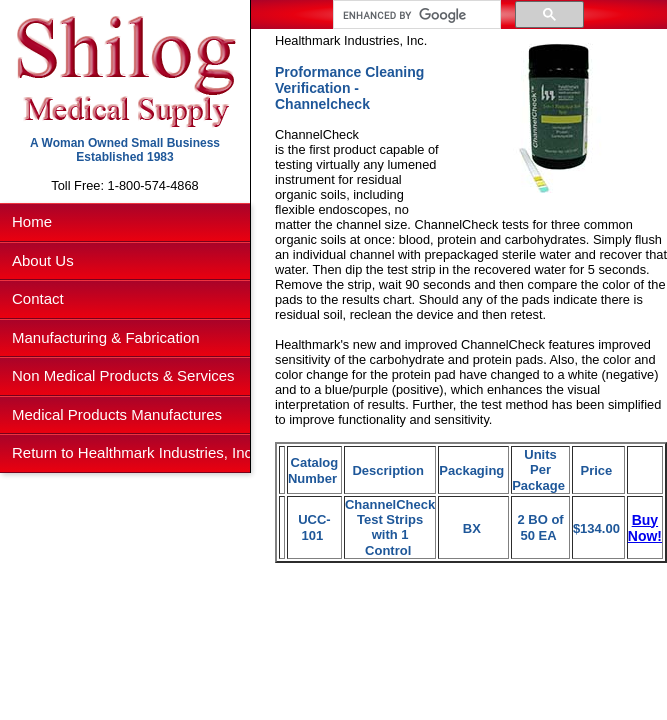 The width and height of the screenshot is (667, 720). Describe the element at coordinates (106, 337) in the screenshot. I see `Manufacturing & Fabrication` at that location.